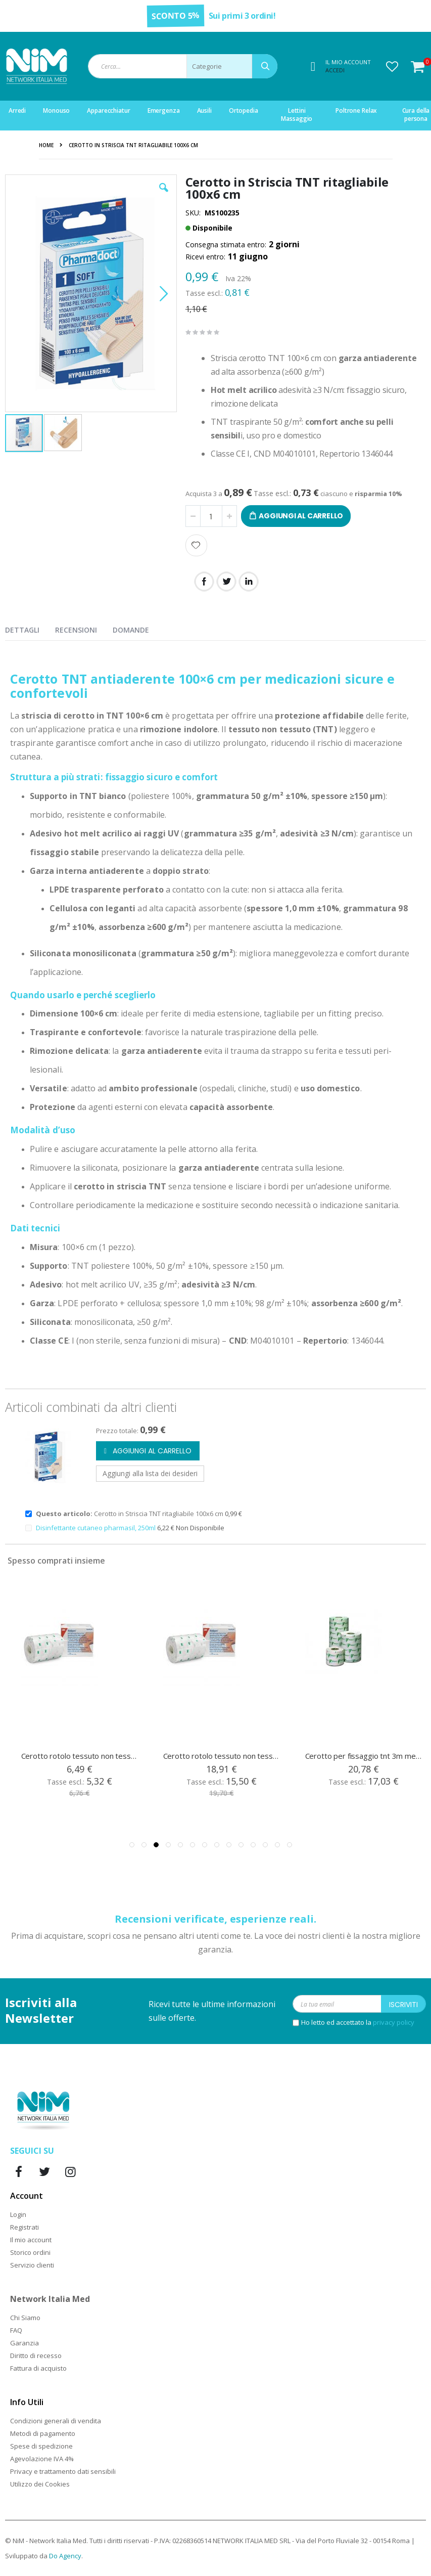  What do you see at coordinates (222, 1756) in the screenshot?
I see `Cerotto rotolo tessuto non tessuto Medipore cm 15x10 mt` at bounding box center [222, 1756].